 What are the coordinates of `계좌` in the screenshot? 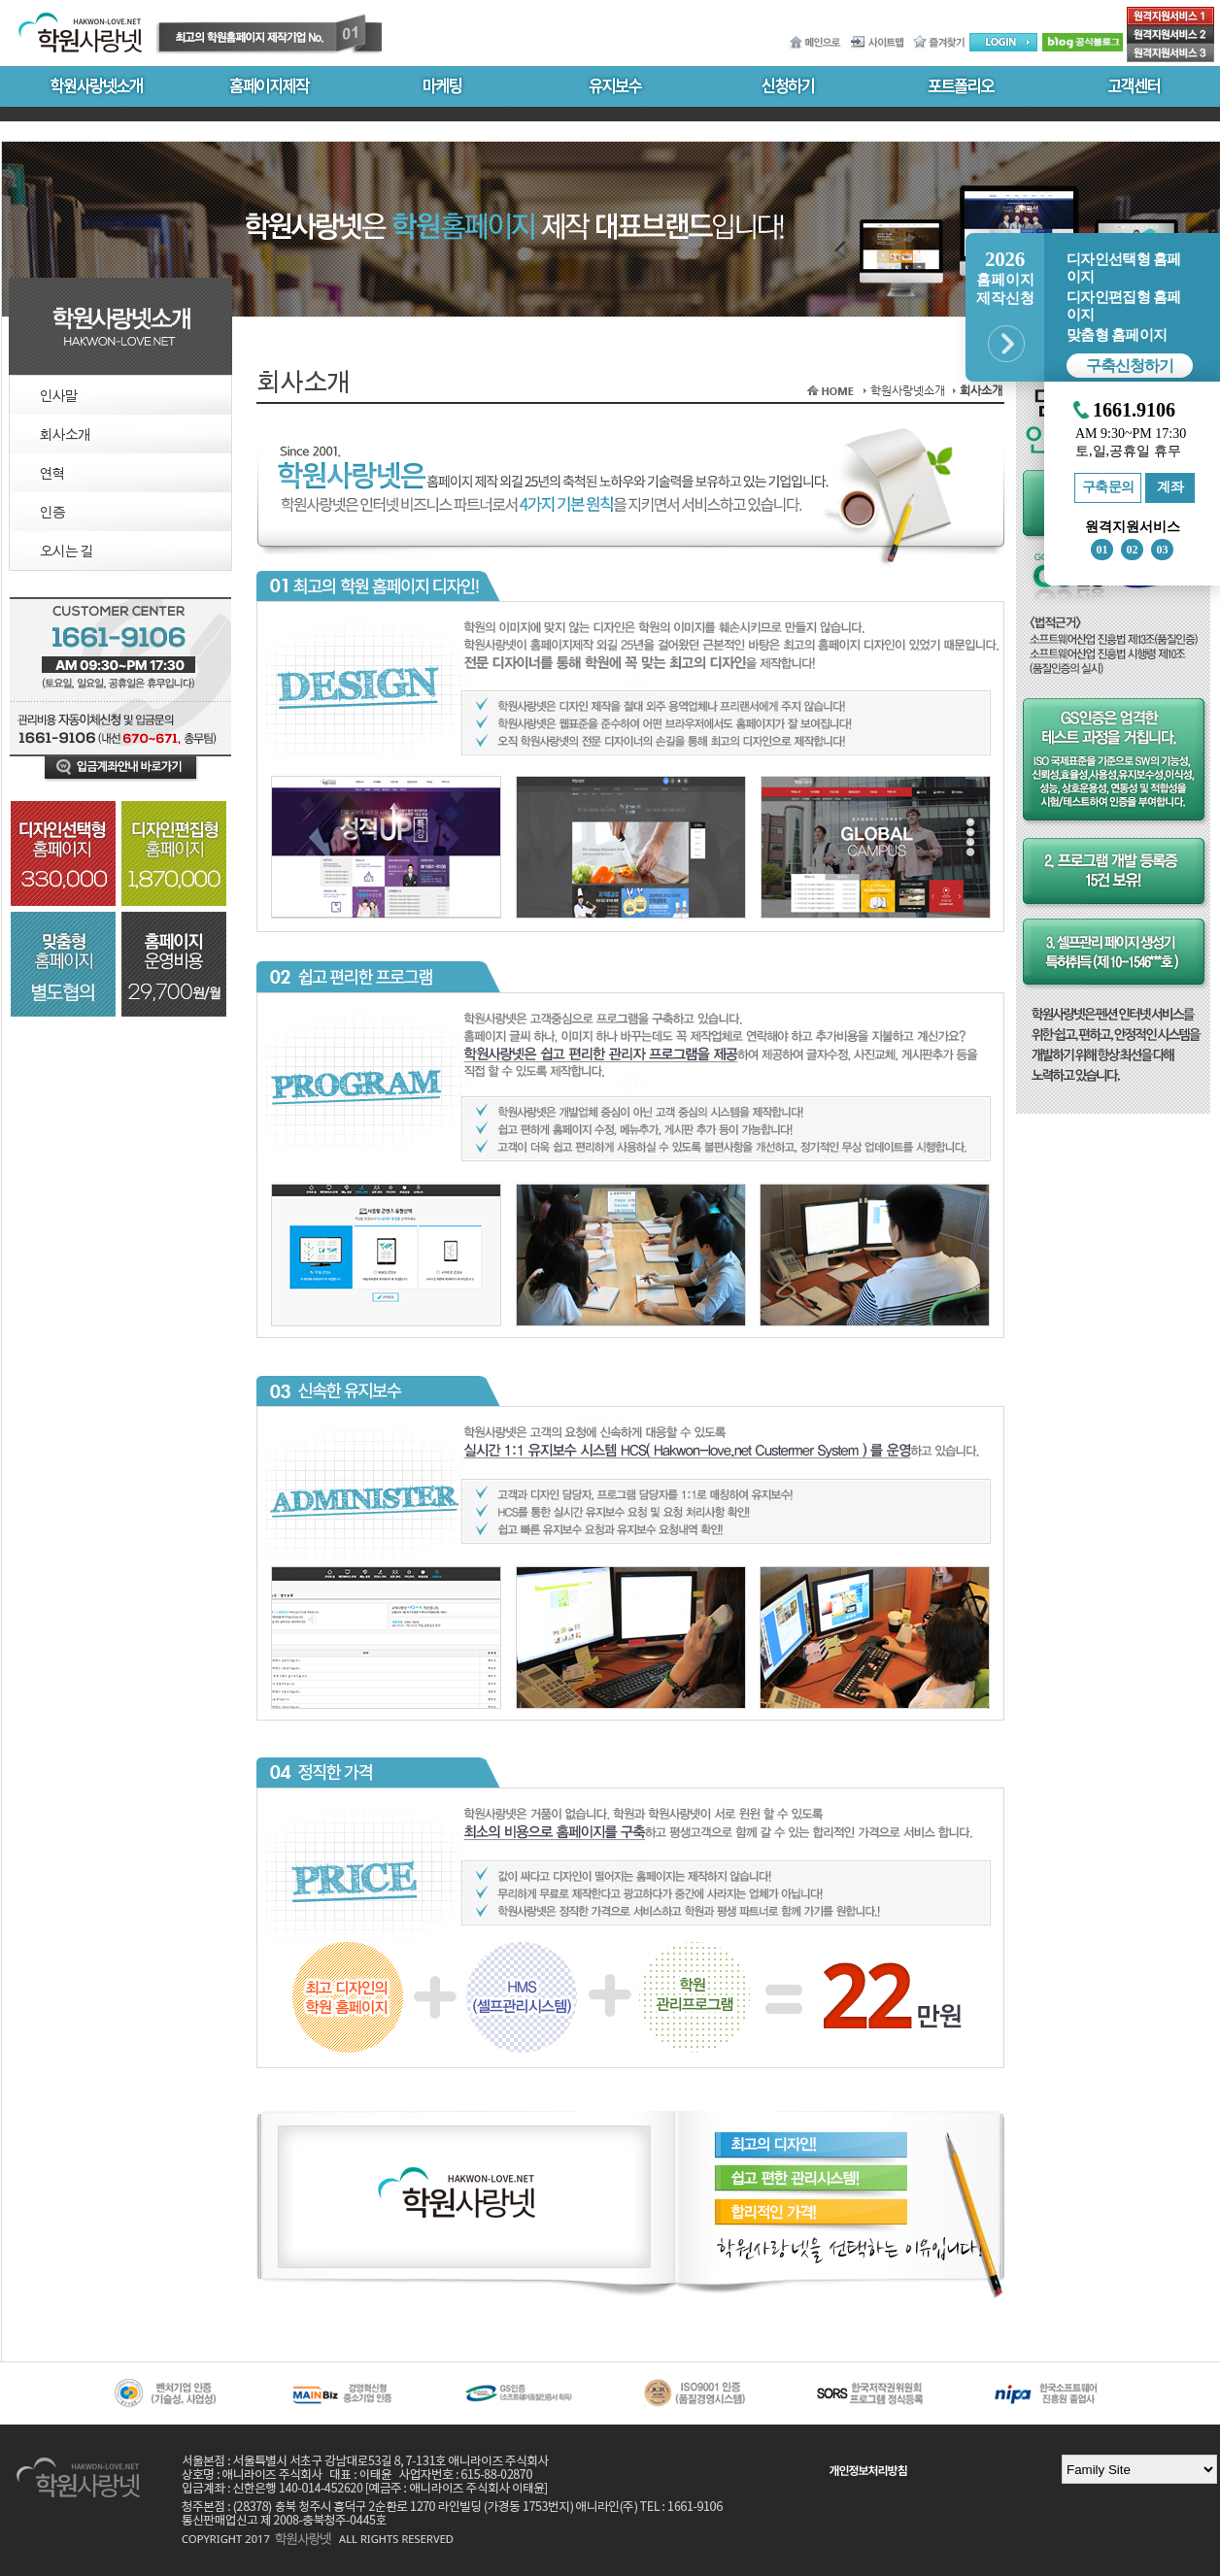 It's located at (1170, 487).